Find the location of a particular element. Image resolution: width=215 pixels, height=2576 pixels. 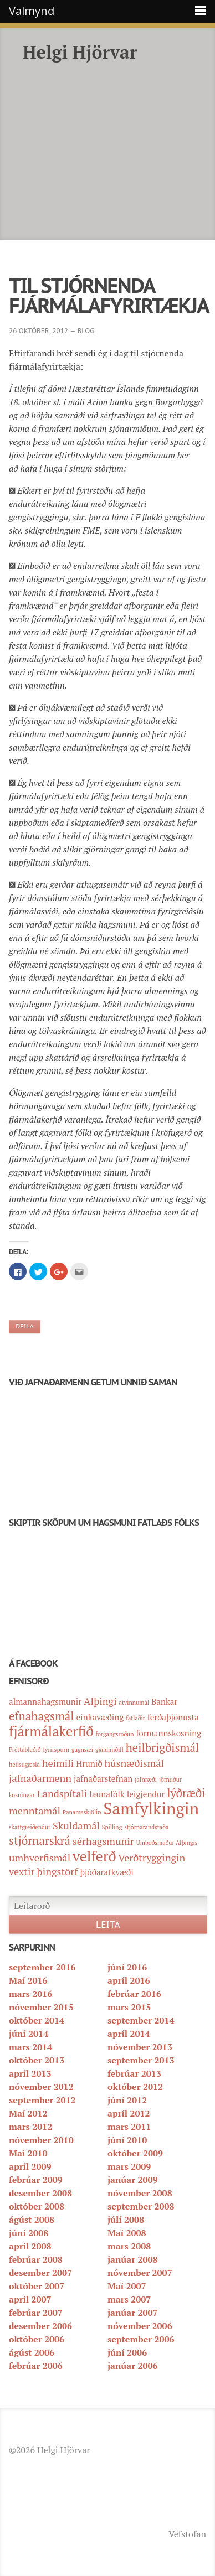

vextir is located at coordinates (21, 1871).